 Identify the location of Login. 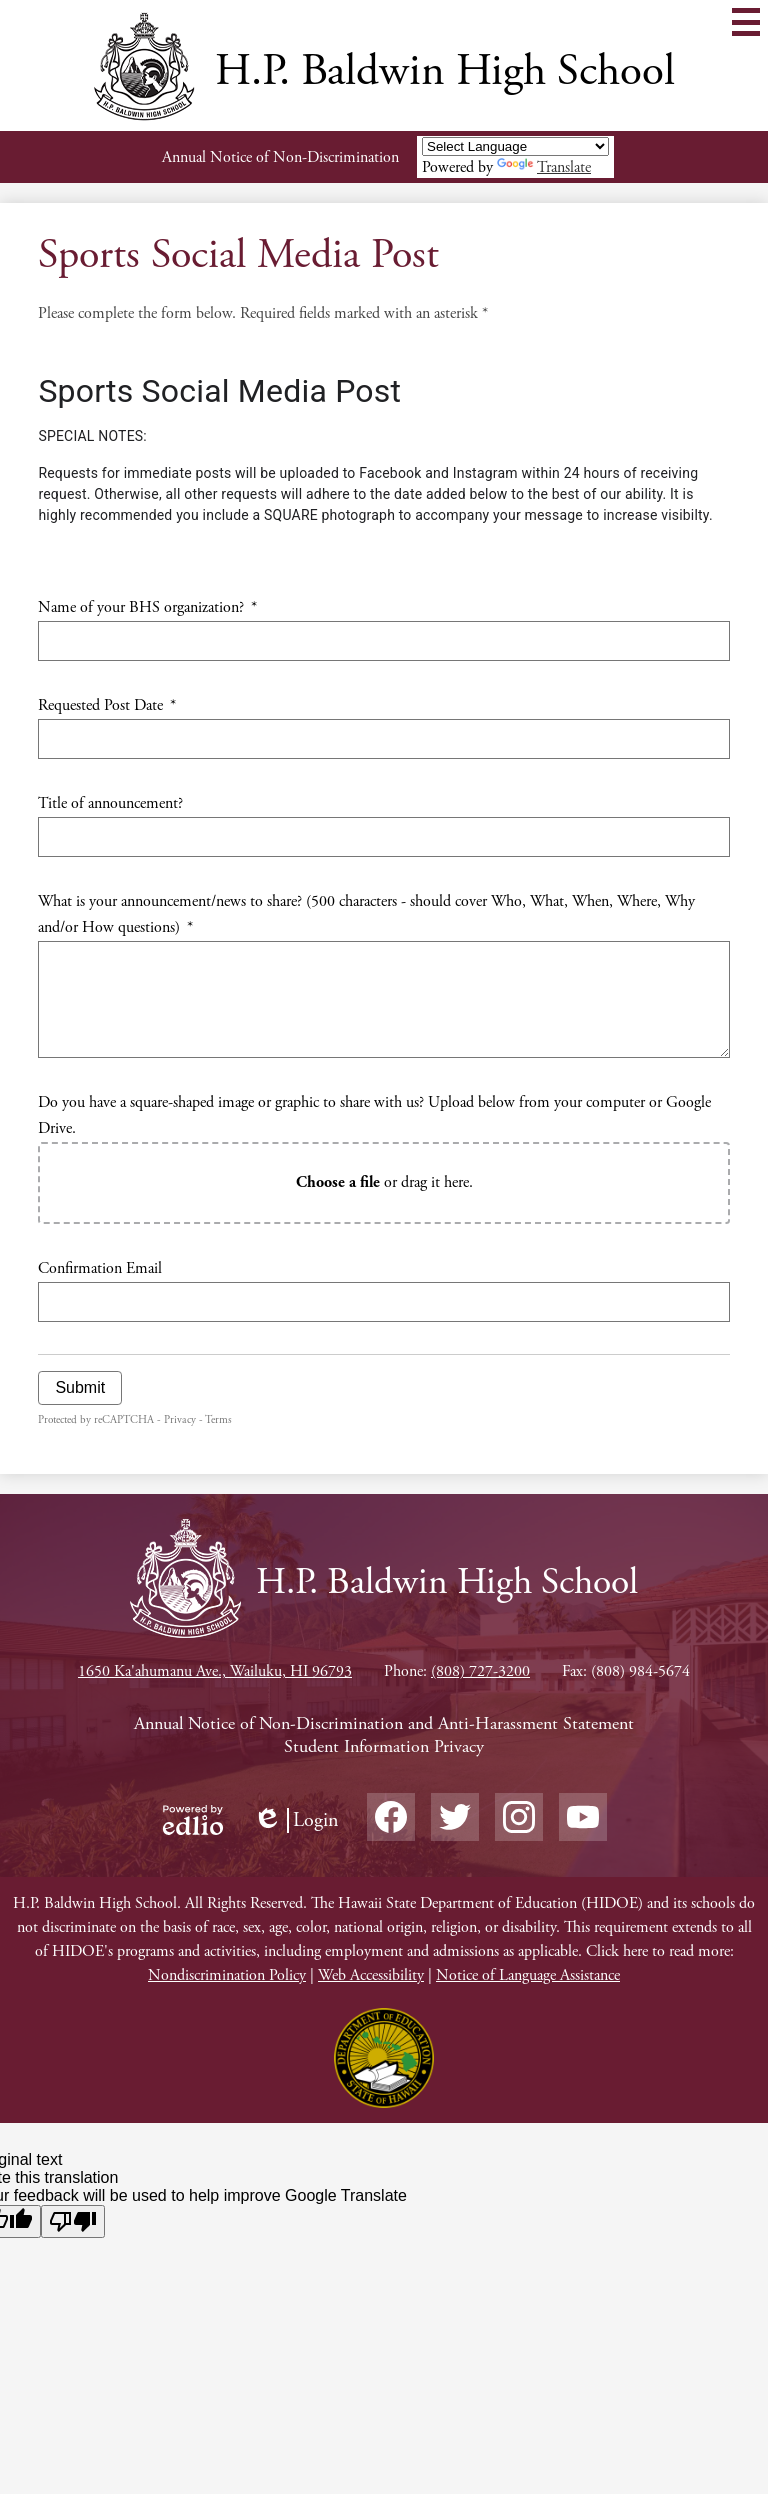
(296, 1820).